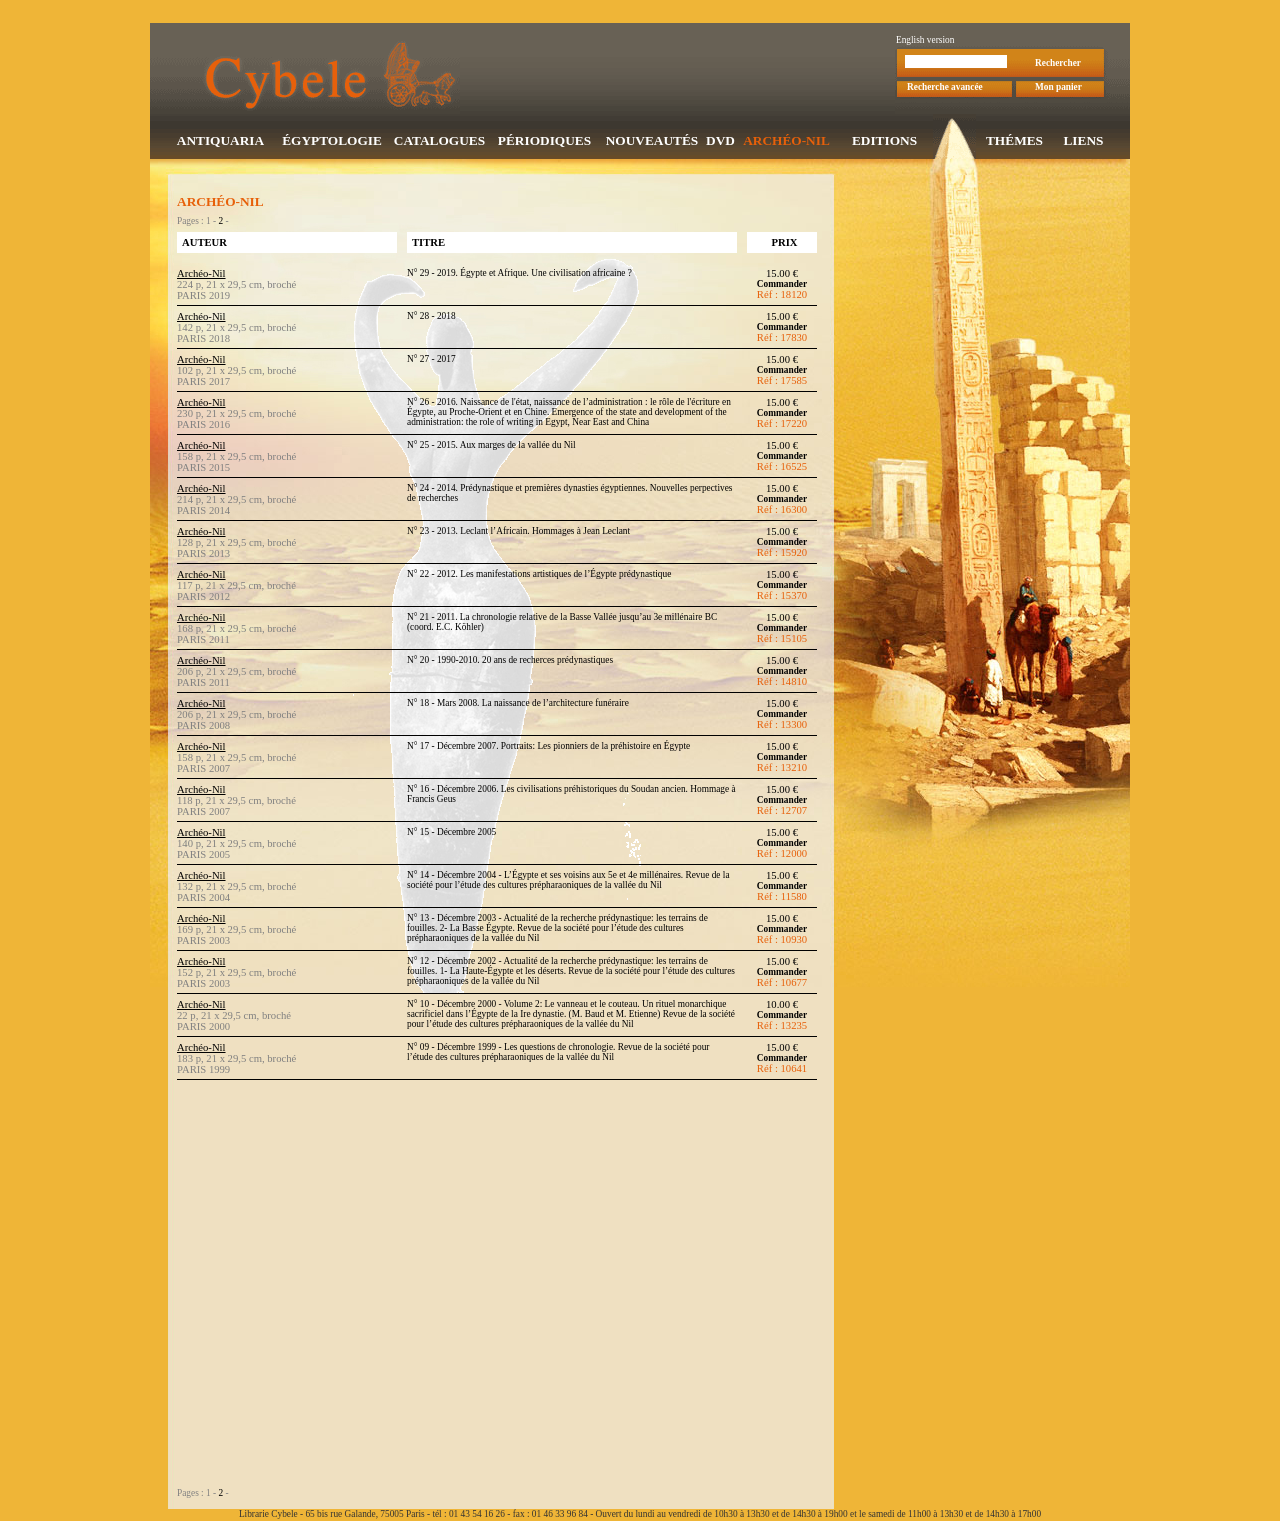 This screenshot has width=1280, height=1521. I want to click on N° 28 - 2018, so click(431, 318).